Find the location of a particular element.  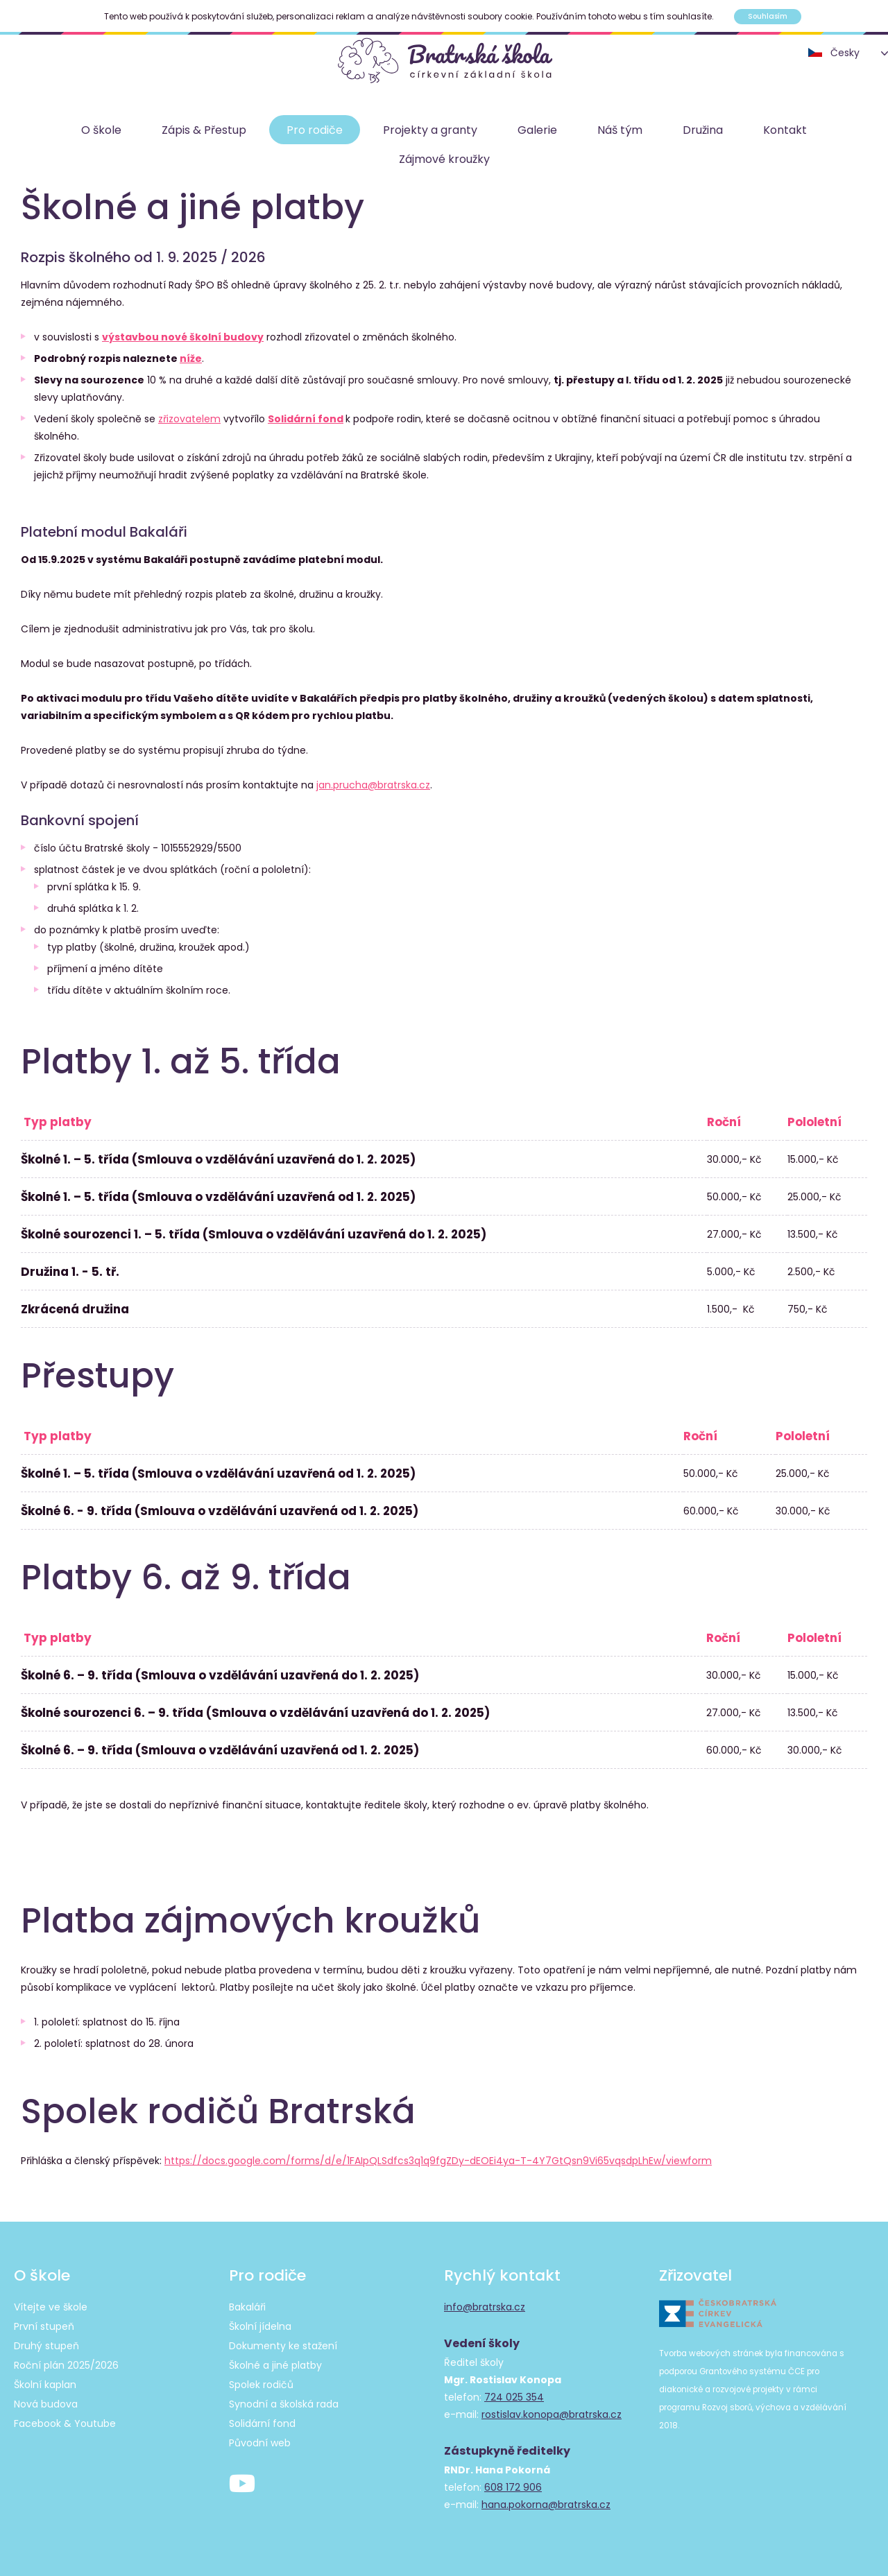

Družina is located at coordinates (703, 130).